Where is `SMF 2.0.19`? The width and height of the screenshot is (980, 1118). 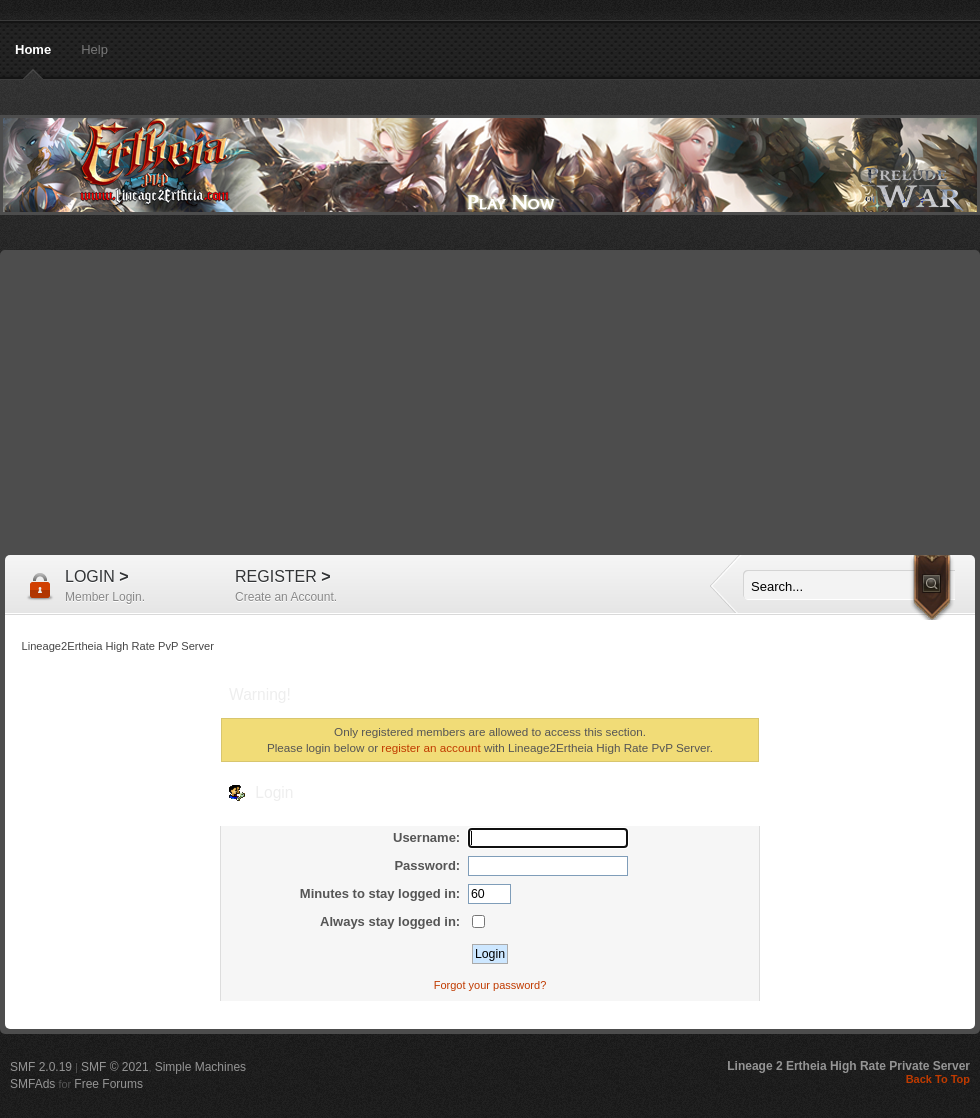
SMF 2.0.19 is located at coordinates (41, 1067).